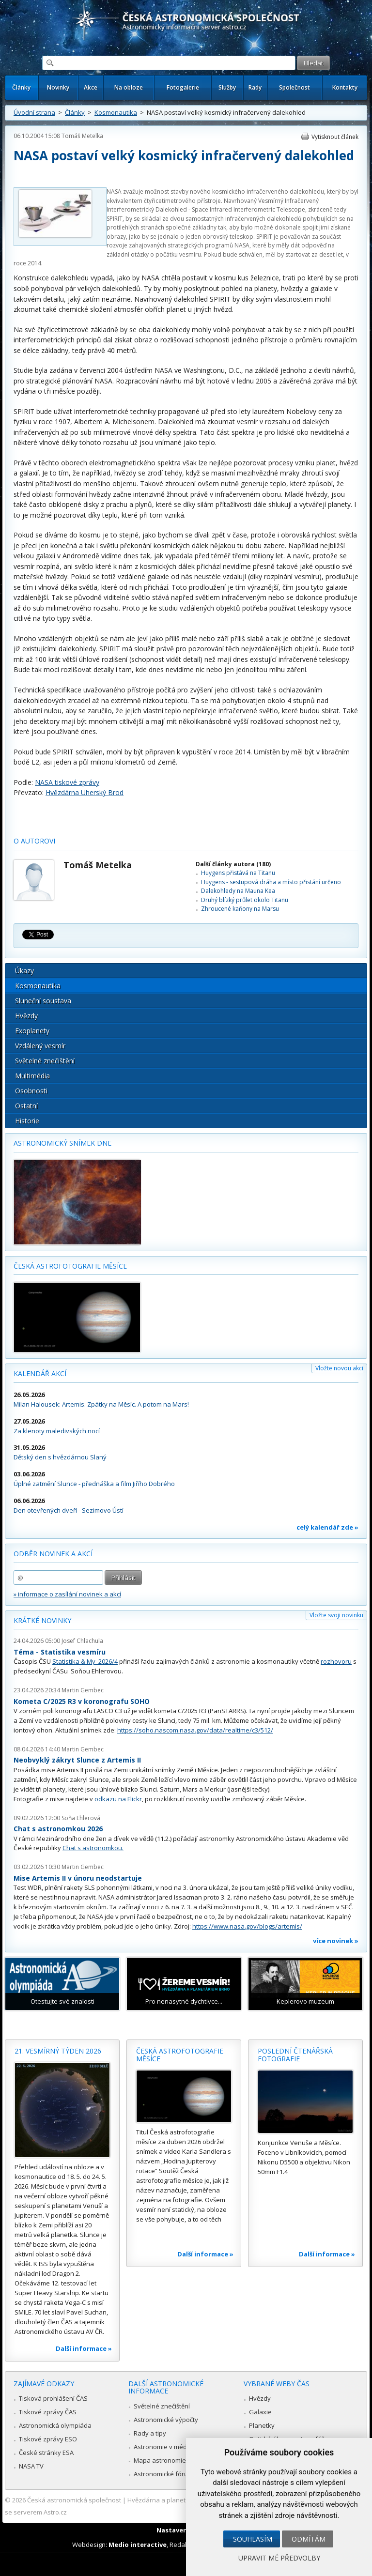 Image resolution: width=372 pixels, height=2576 pixels. Describe the element at coordinates (82, 1641) in the screenshot. I see `Josef Chlachula` at that location.